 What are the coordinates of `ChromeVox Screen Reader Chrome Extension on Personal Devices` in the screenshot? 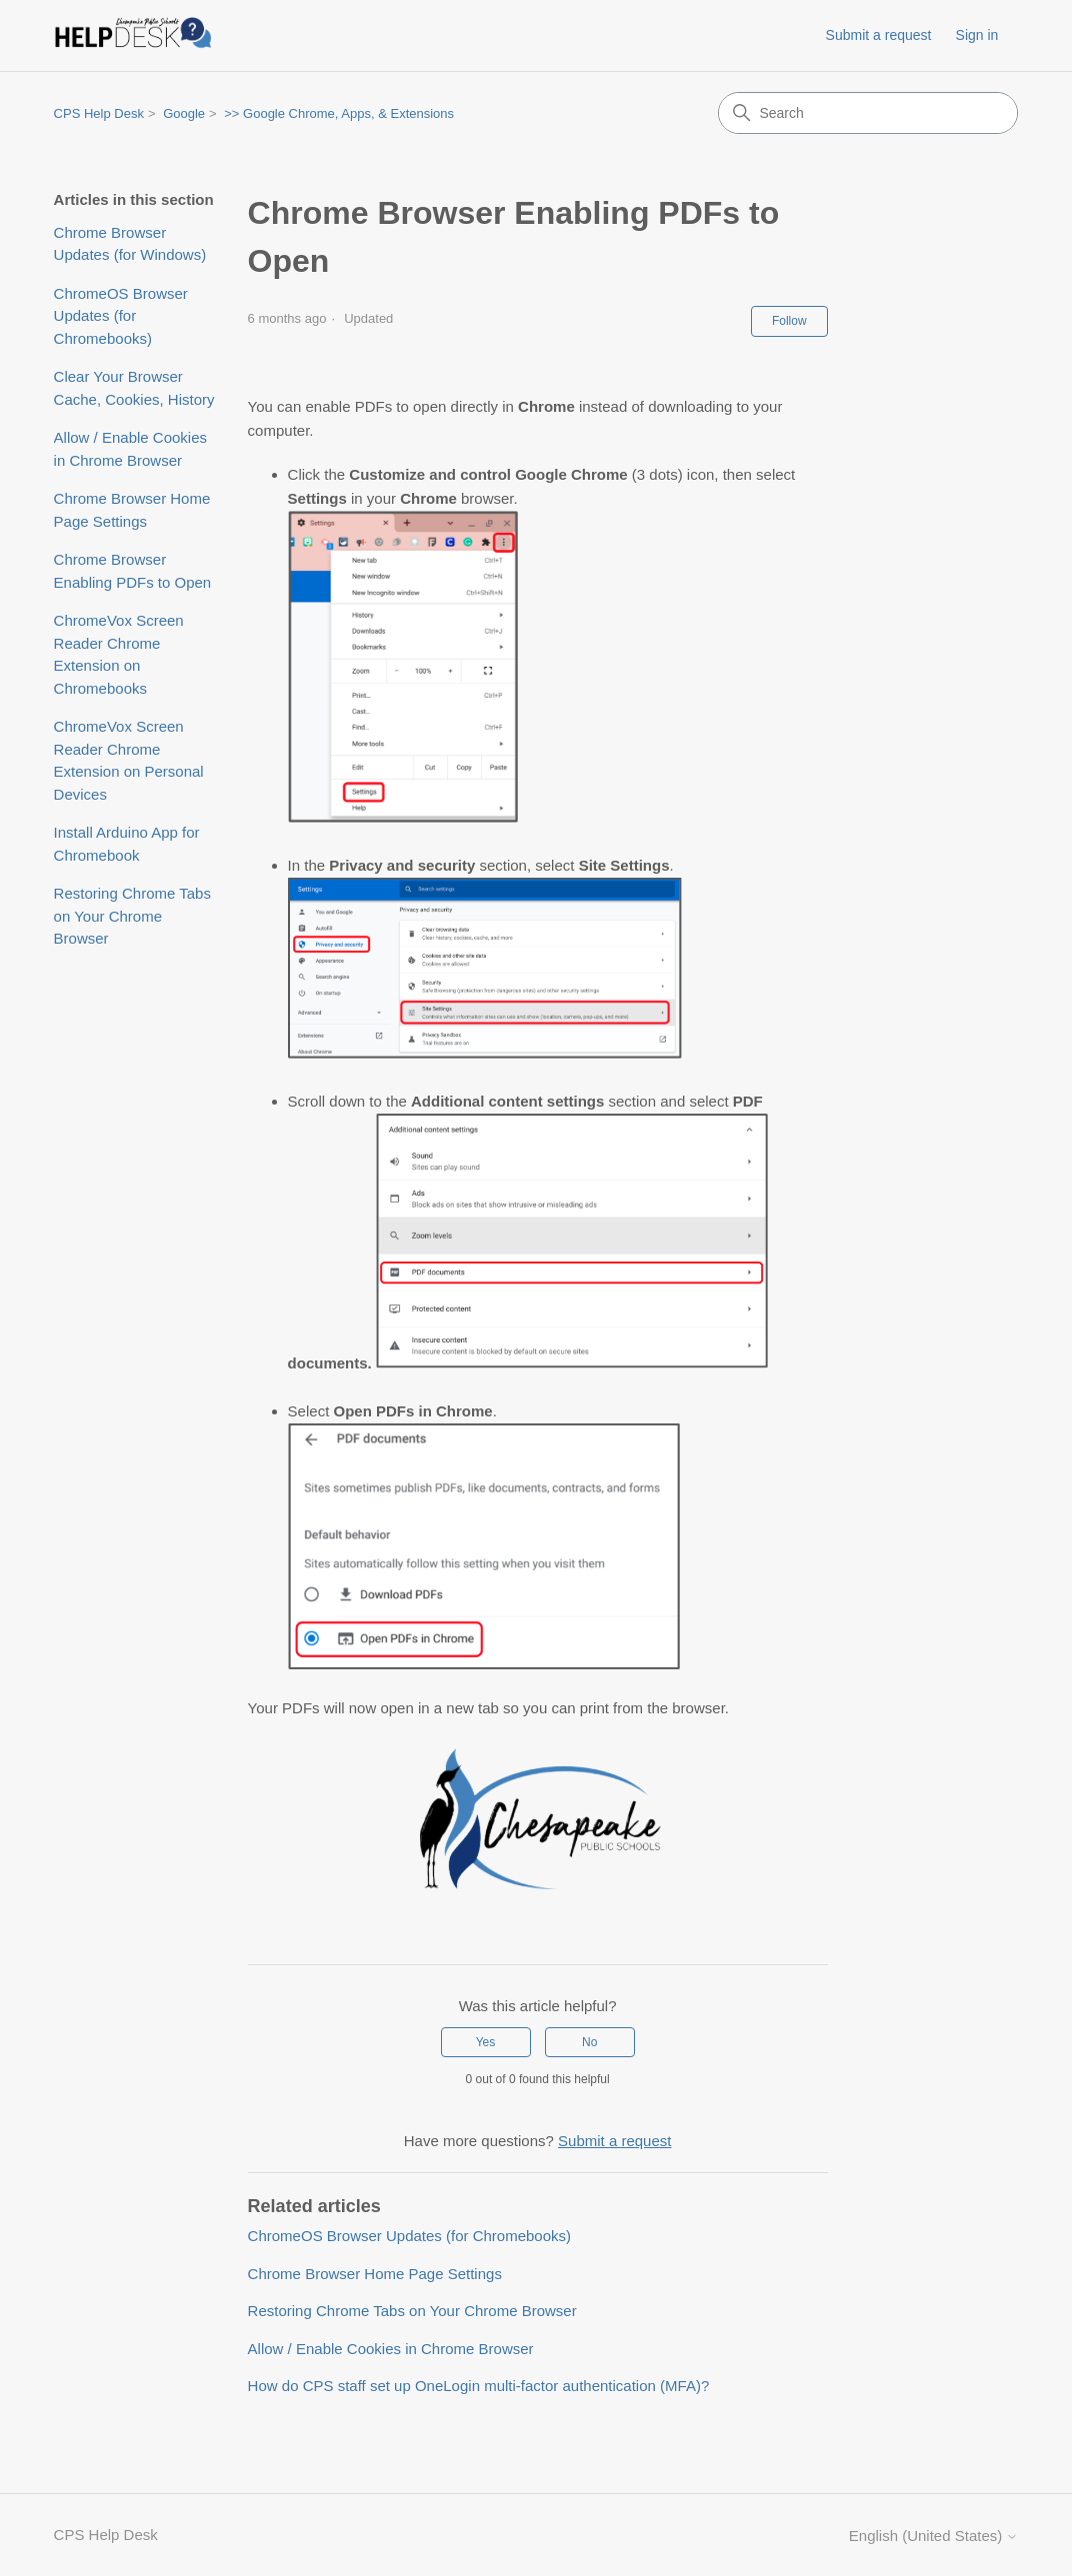 It's located at (129, 760).